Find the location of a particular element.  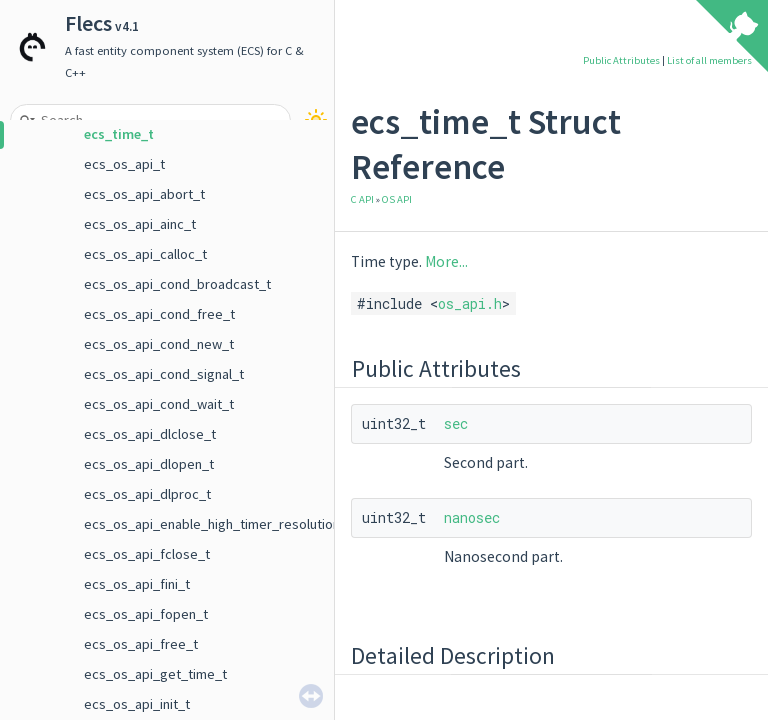

Public Attributes is located at coordinates (621, 60).